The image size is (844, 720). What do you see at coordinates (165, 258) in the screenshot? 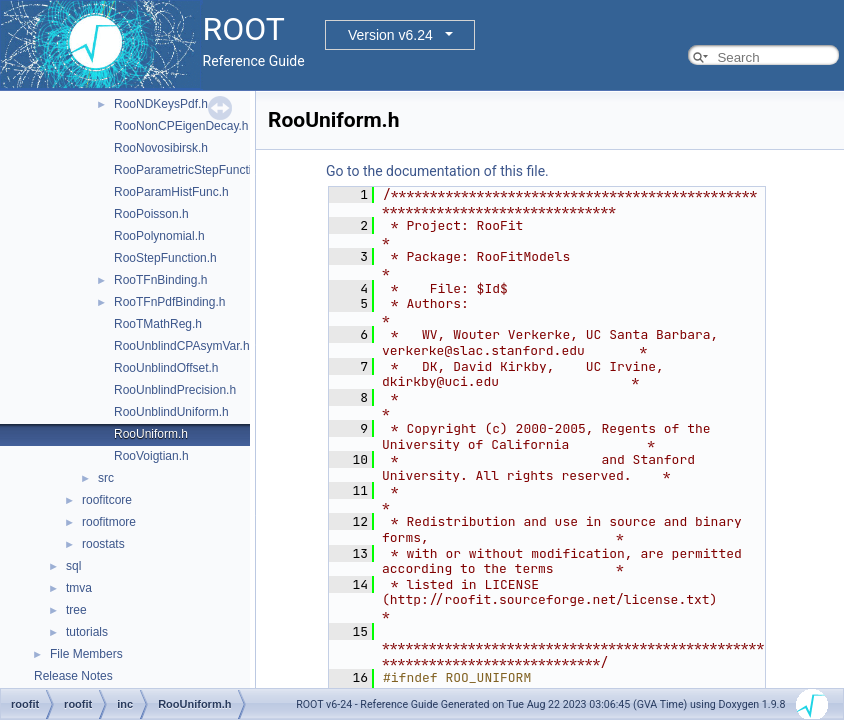
I see `RooStepFunction.h` at bounding box center [165, 258].